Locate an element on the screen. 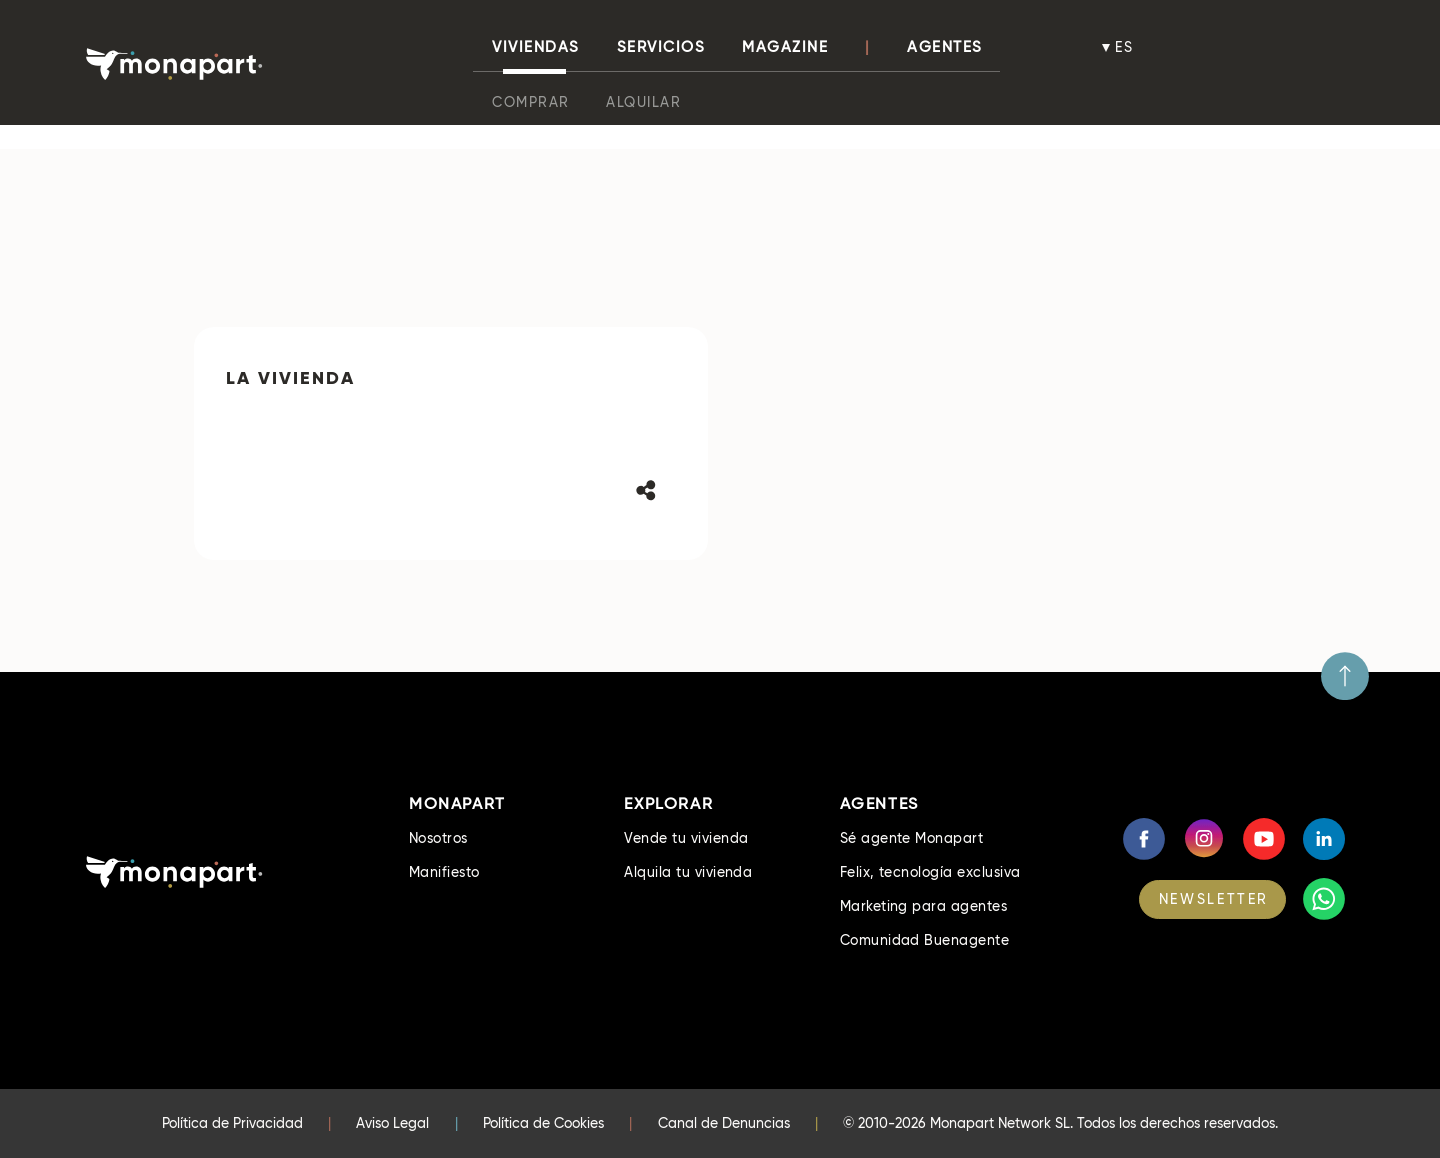 The width and height of the screenshot is (1440, 1158). Política de Cookies is located at coordinates (543, 1123).